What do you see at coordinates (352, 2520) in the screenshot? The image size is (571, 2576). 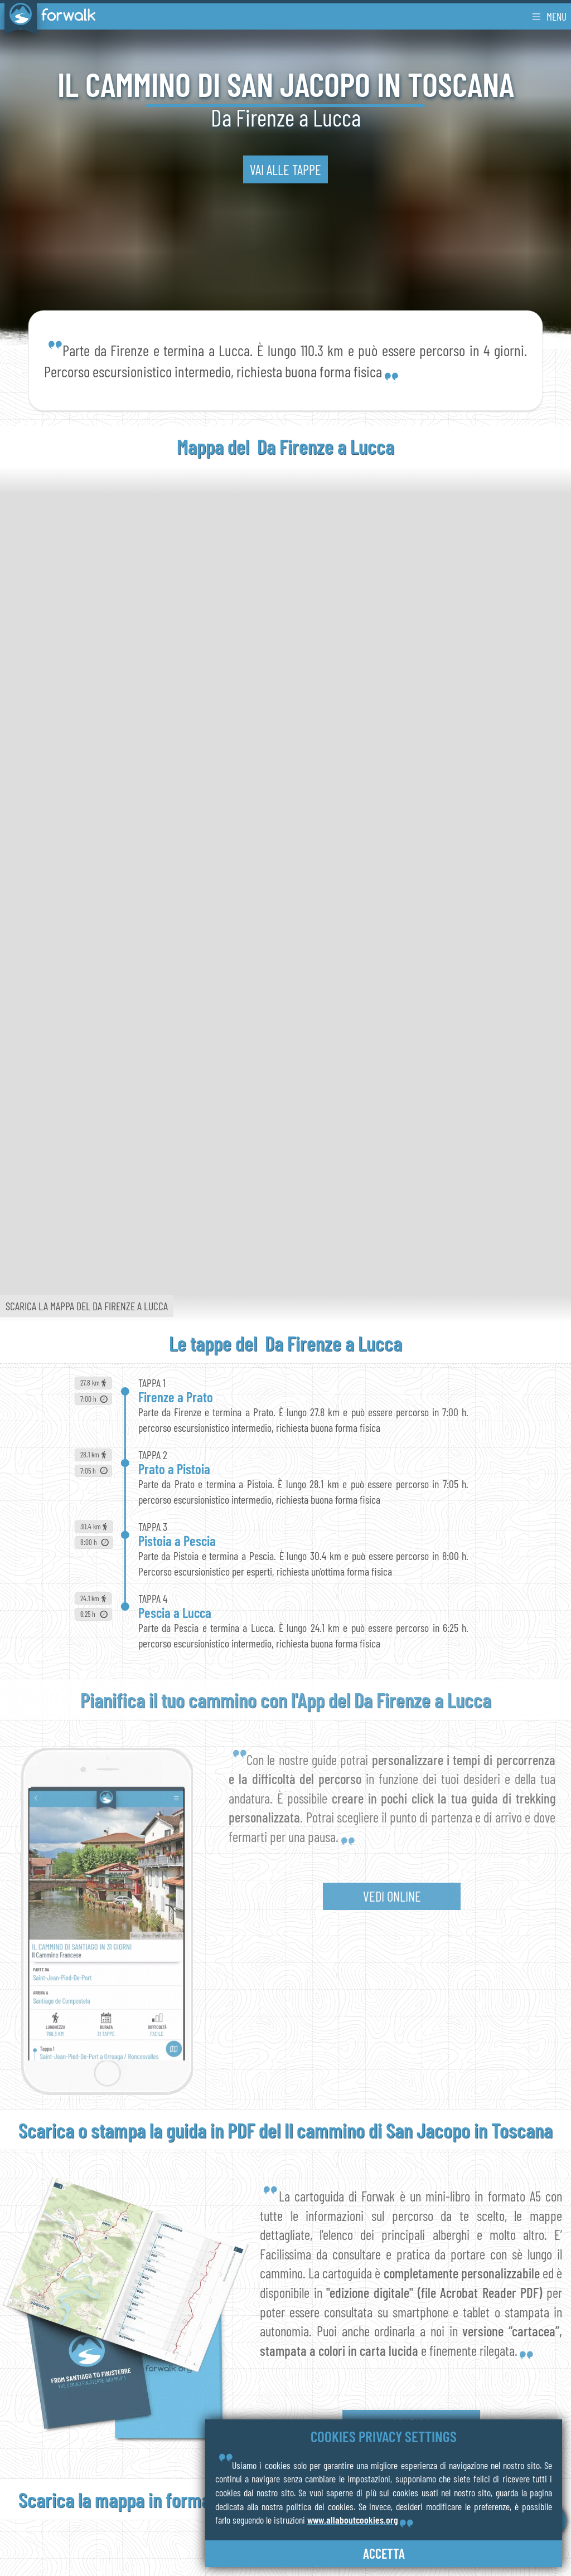 I see `www.allaboutcookies.org` at bounding box center [352, 2520].